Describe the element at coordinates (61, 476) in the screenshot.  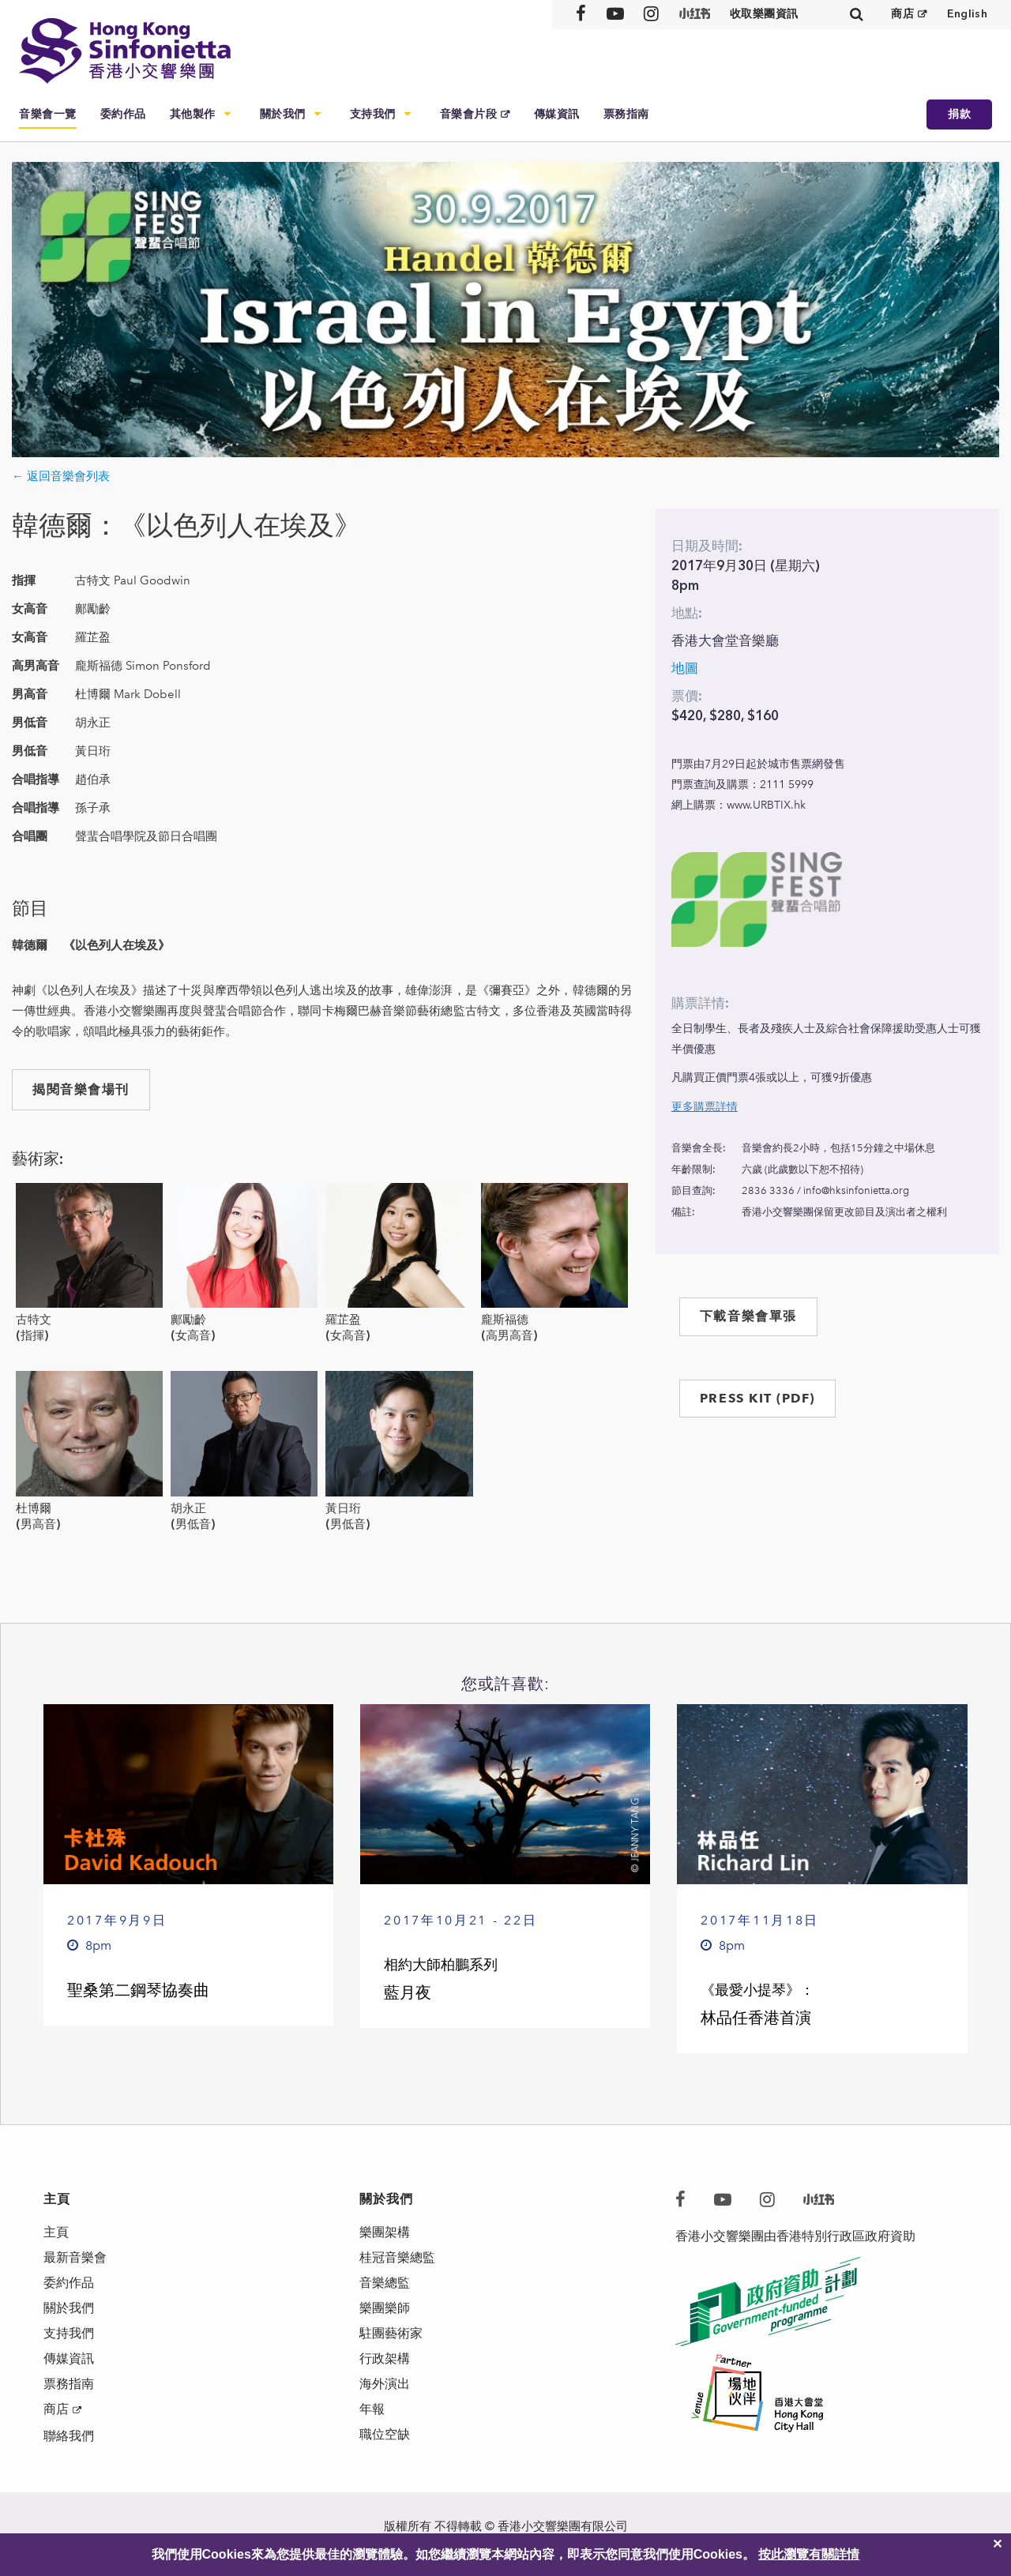
I see `← 返回音樂會列表` at that location.